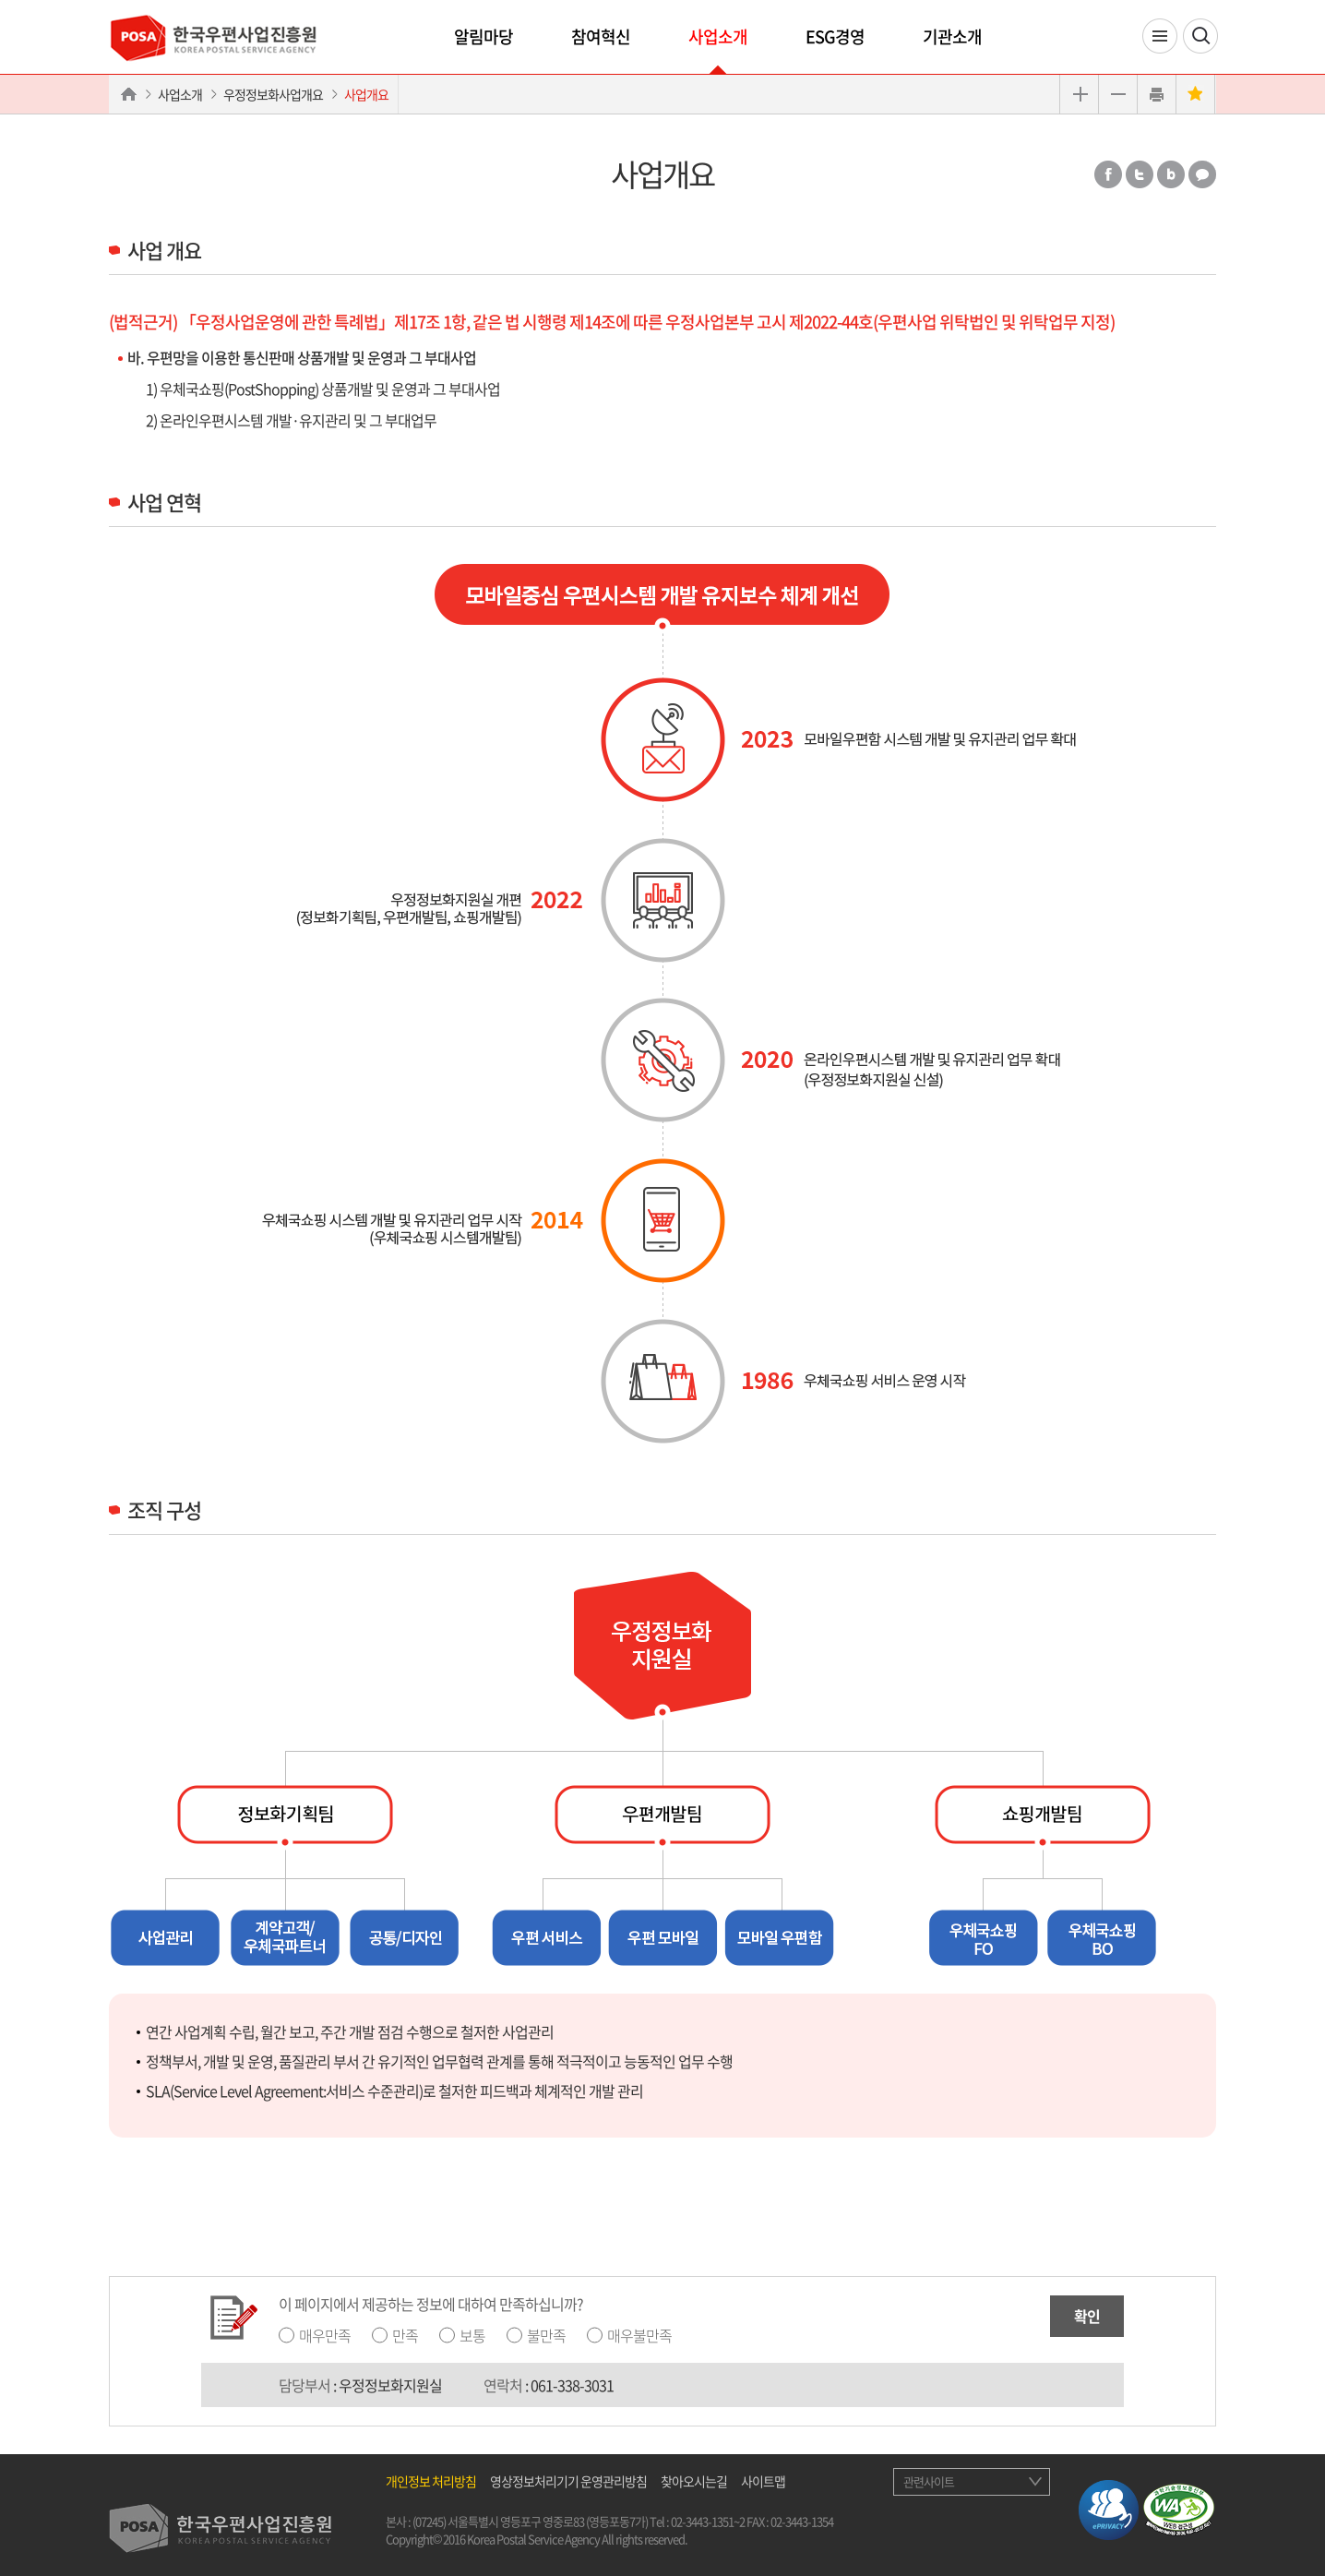 The height and width of the screenshot is (2576, 1325). What do you see at coordinates (572, 2385) in the screenshot?
I see `061-338-3031` at bounding box center [572, 2385].